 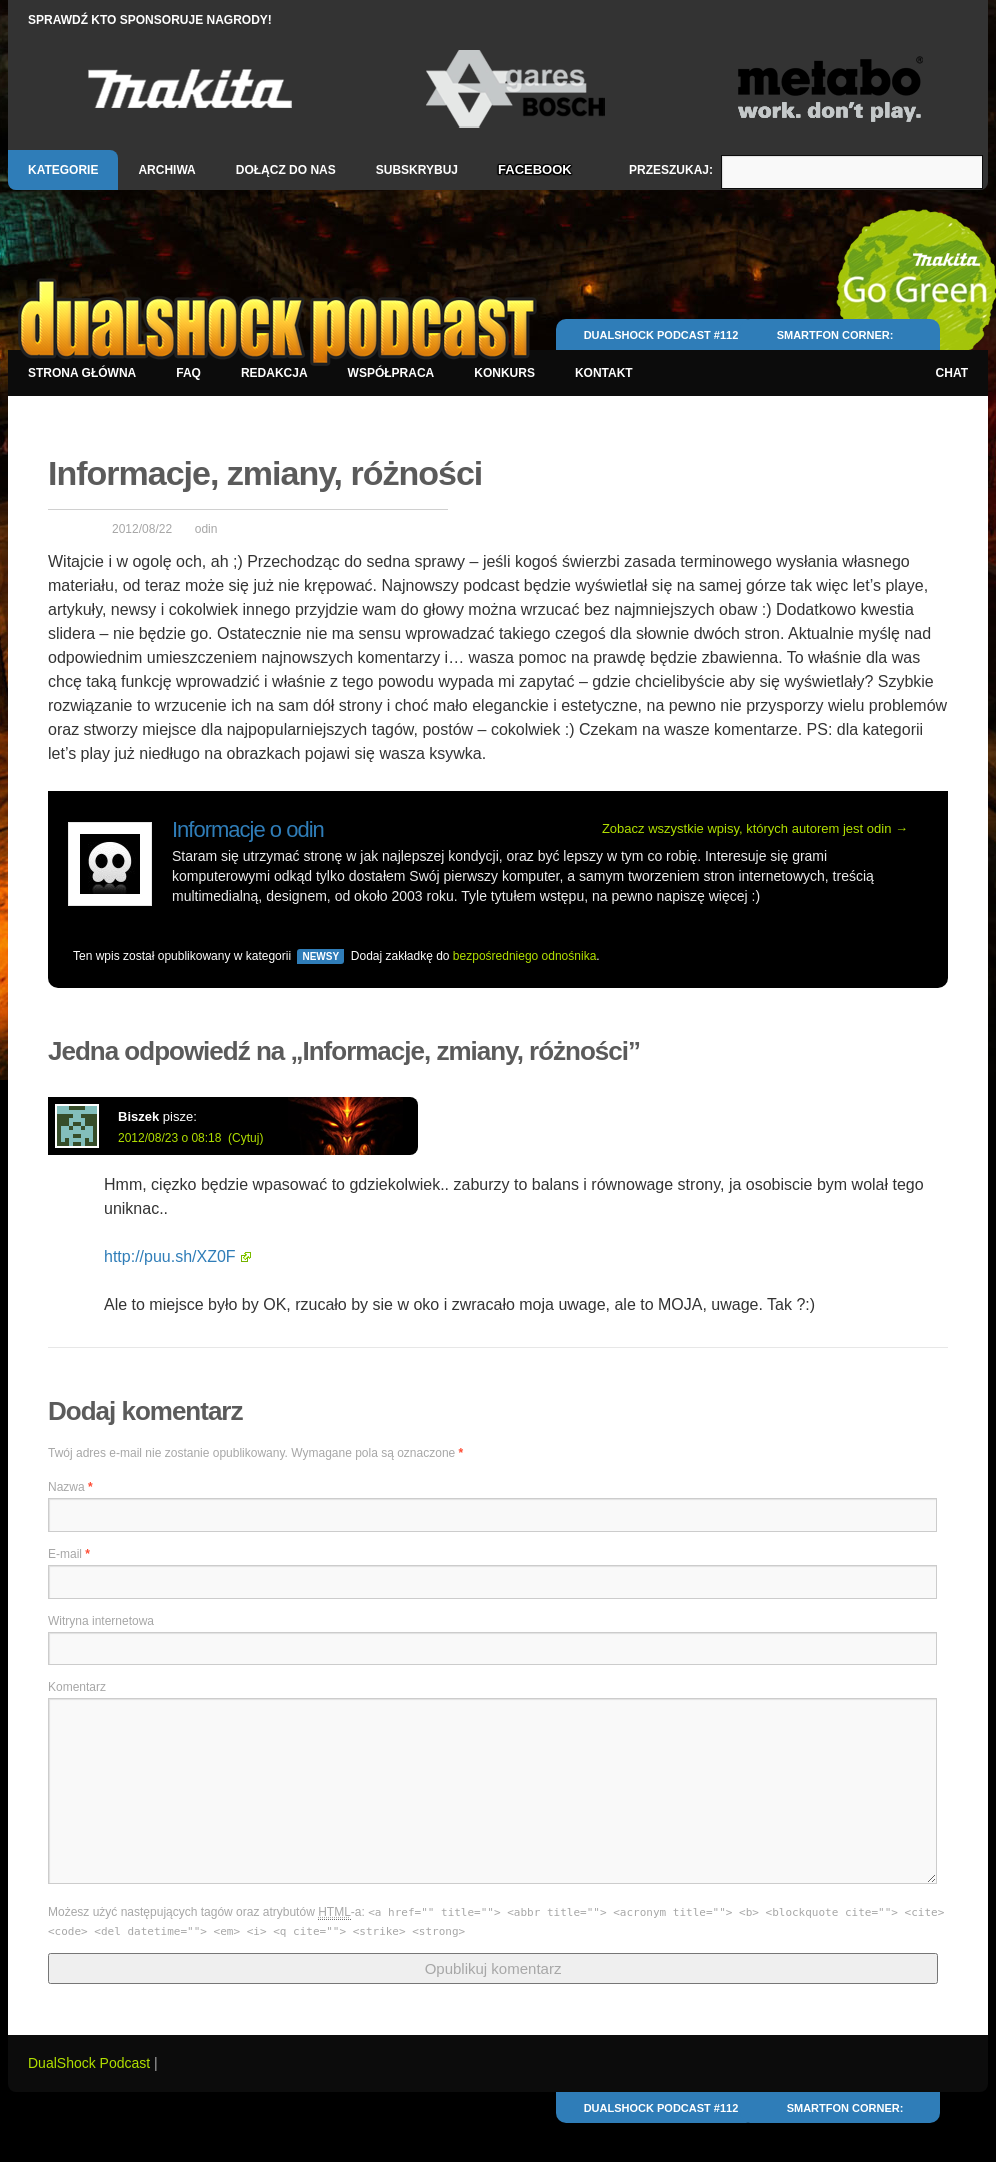 What do you see at coordinates (245, 1138) in the screenshot?
I see `(Cytuj)` at bounding box center [245, 1138].